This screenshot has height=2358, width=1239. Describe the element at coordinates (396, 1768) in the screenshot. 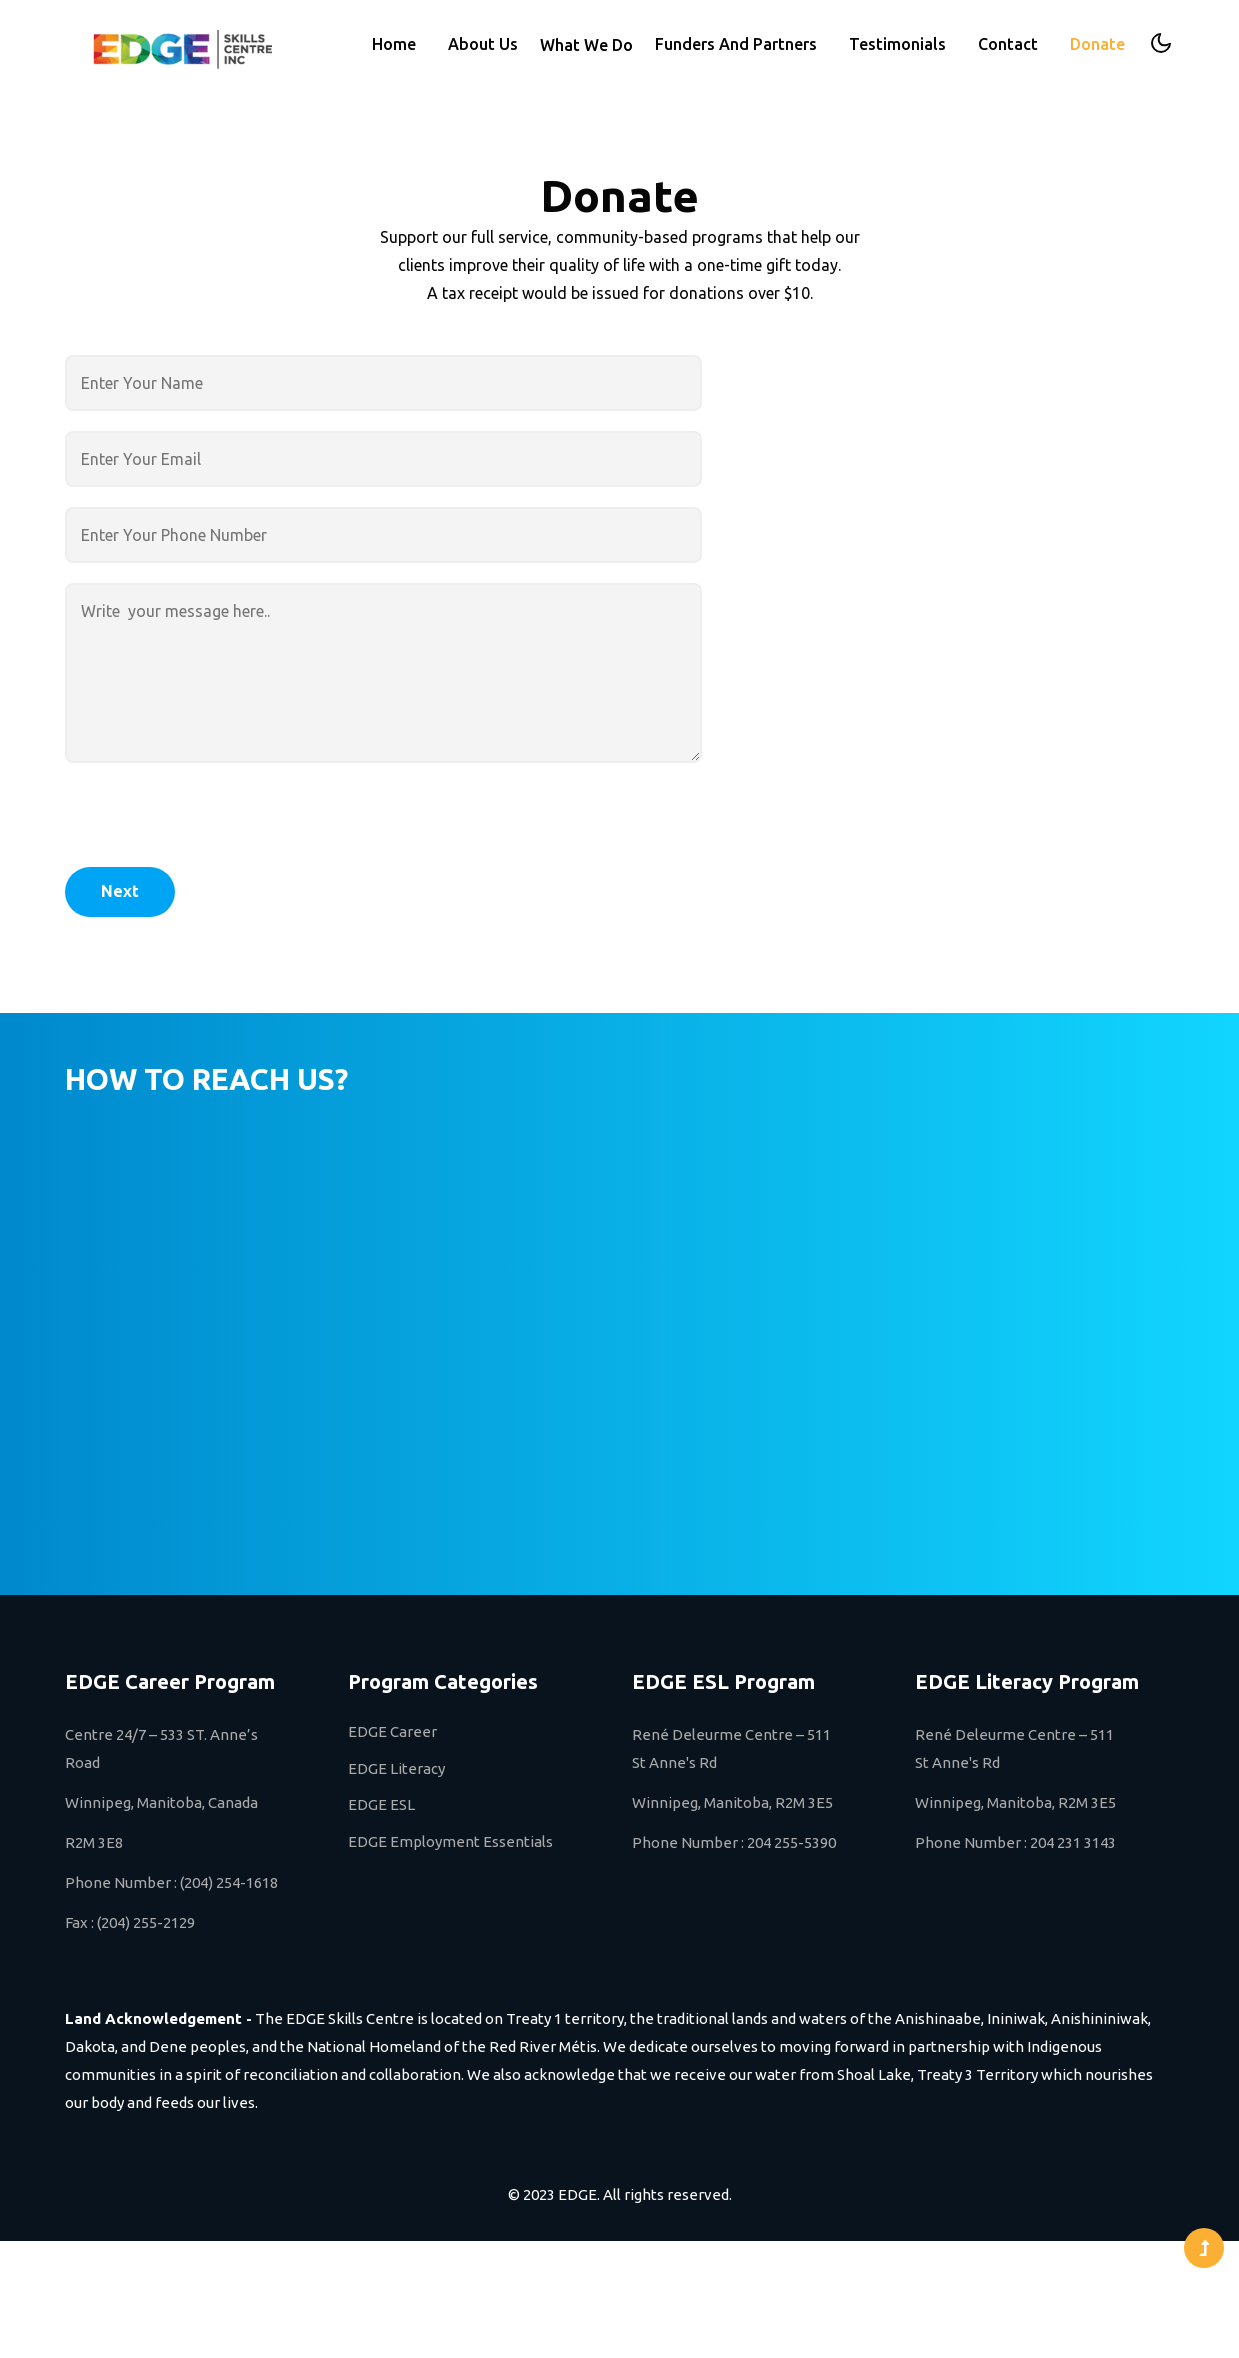

I see `EDGE Literacy` at that location.